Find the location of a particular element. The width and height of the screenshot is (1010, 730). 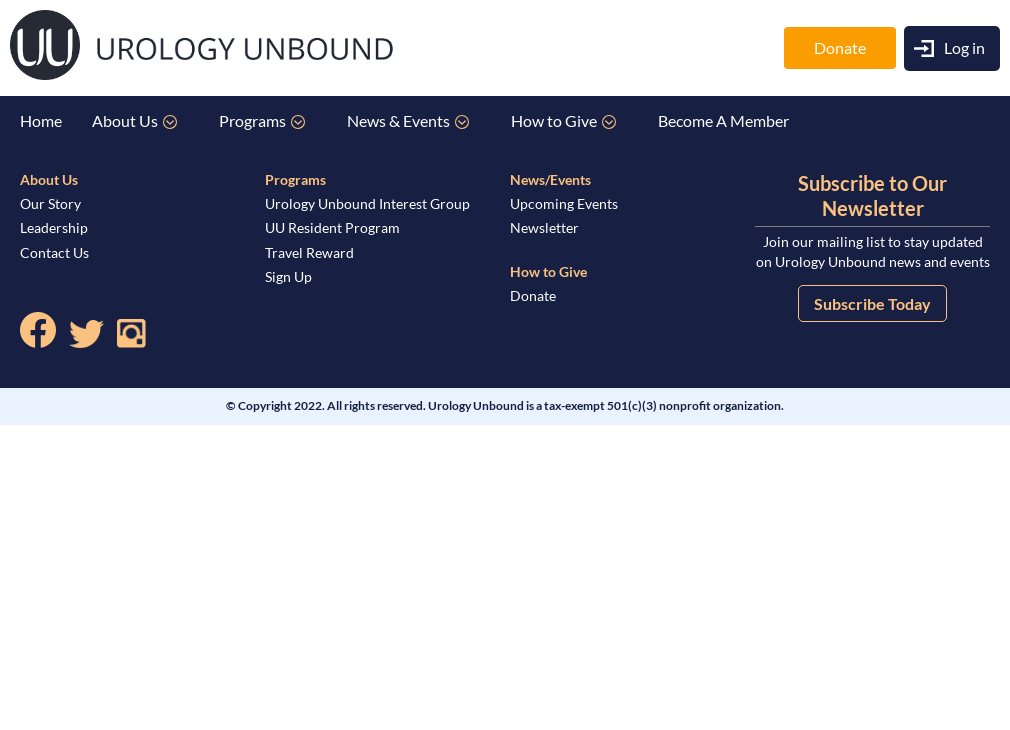

Donate is located at coordinates (840, 47).